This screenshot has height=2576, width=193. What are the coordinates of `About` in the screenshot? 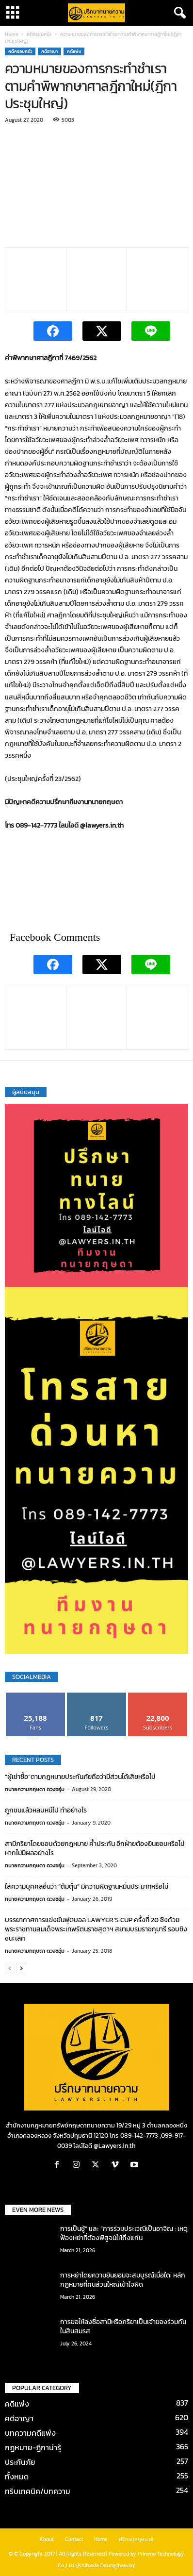 It's located at (46, 2539).